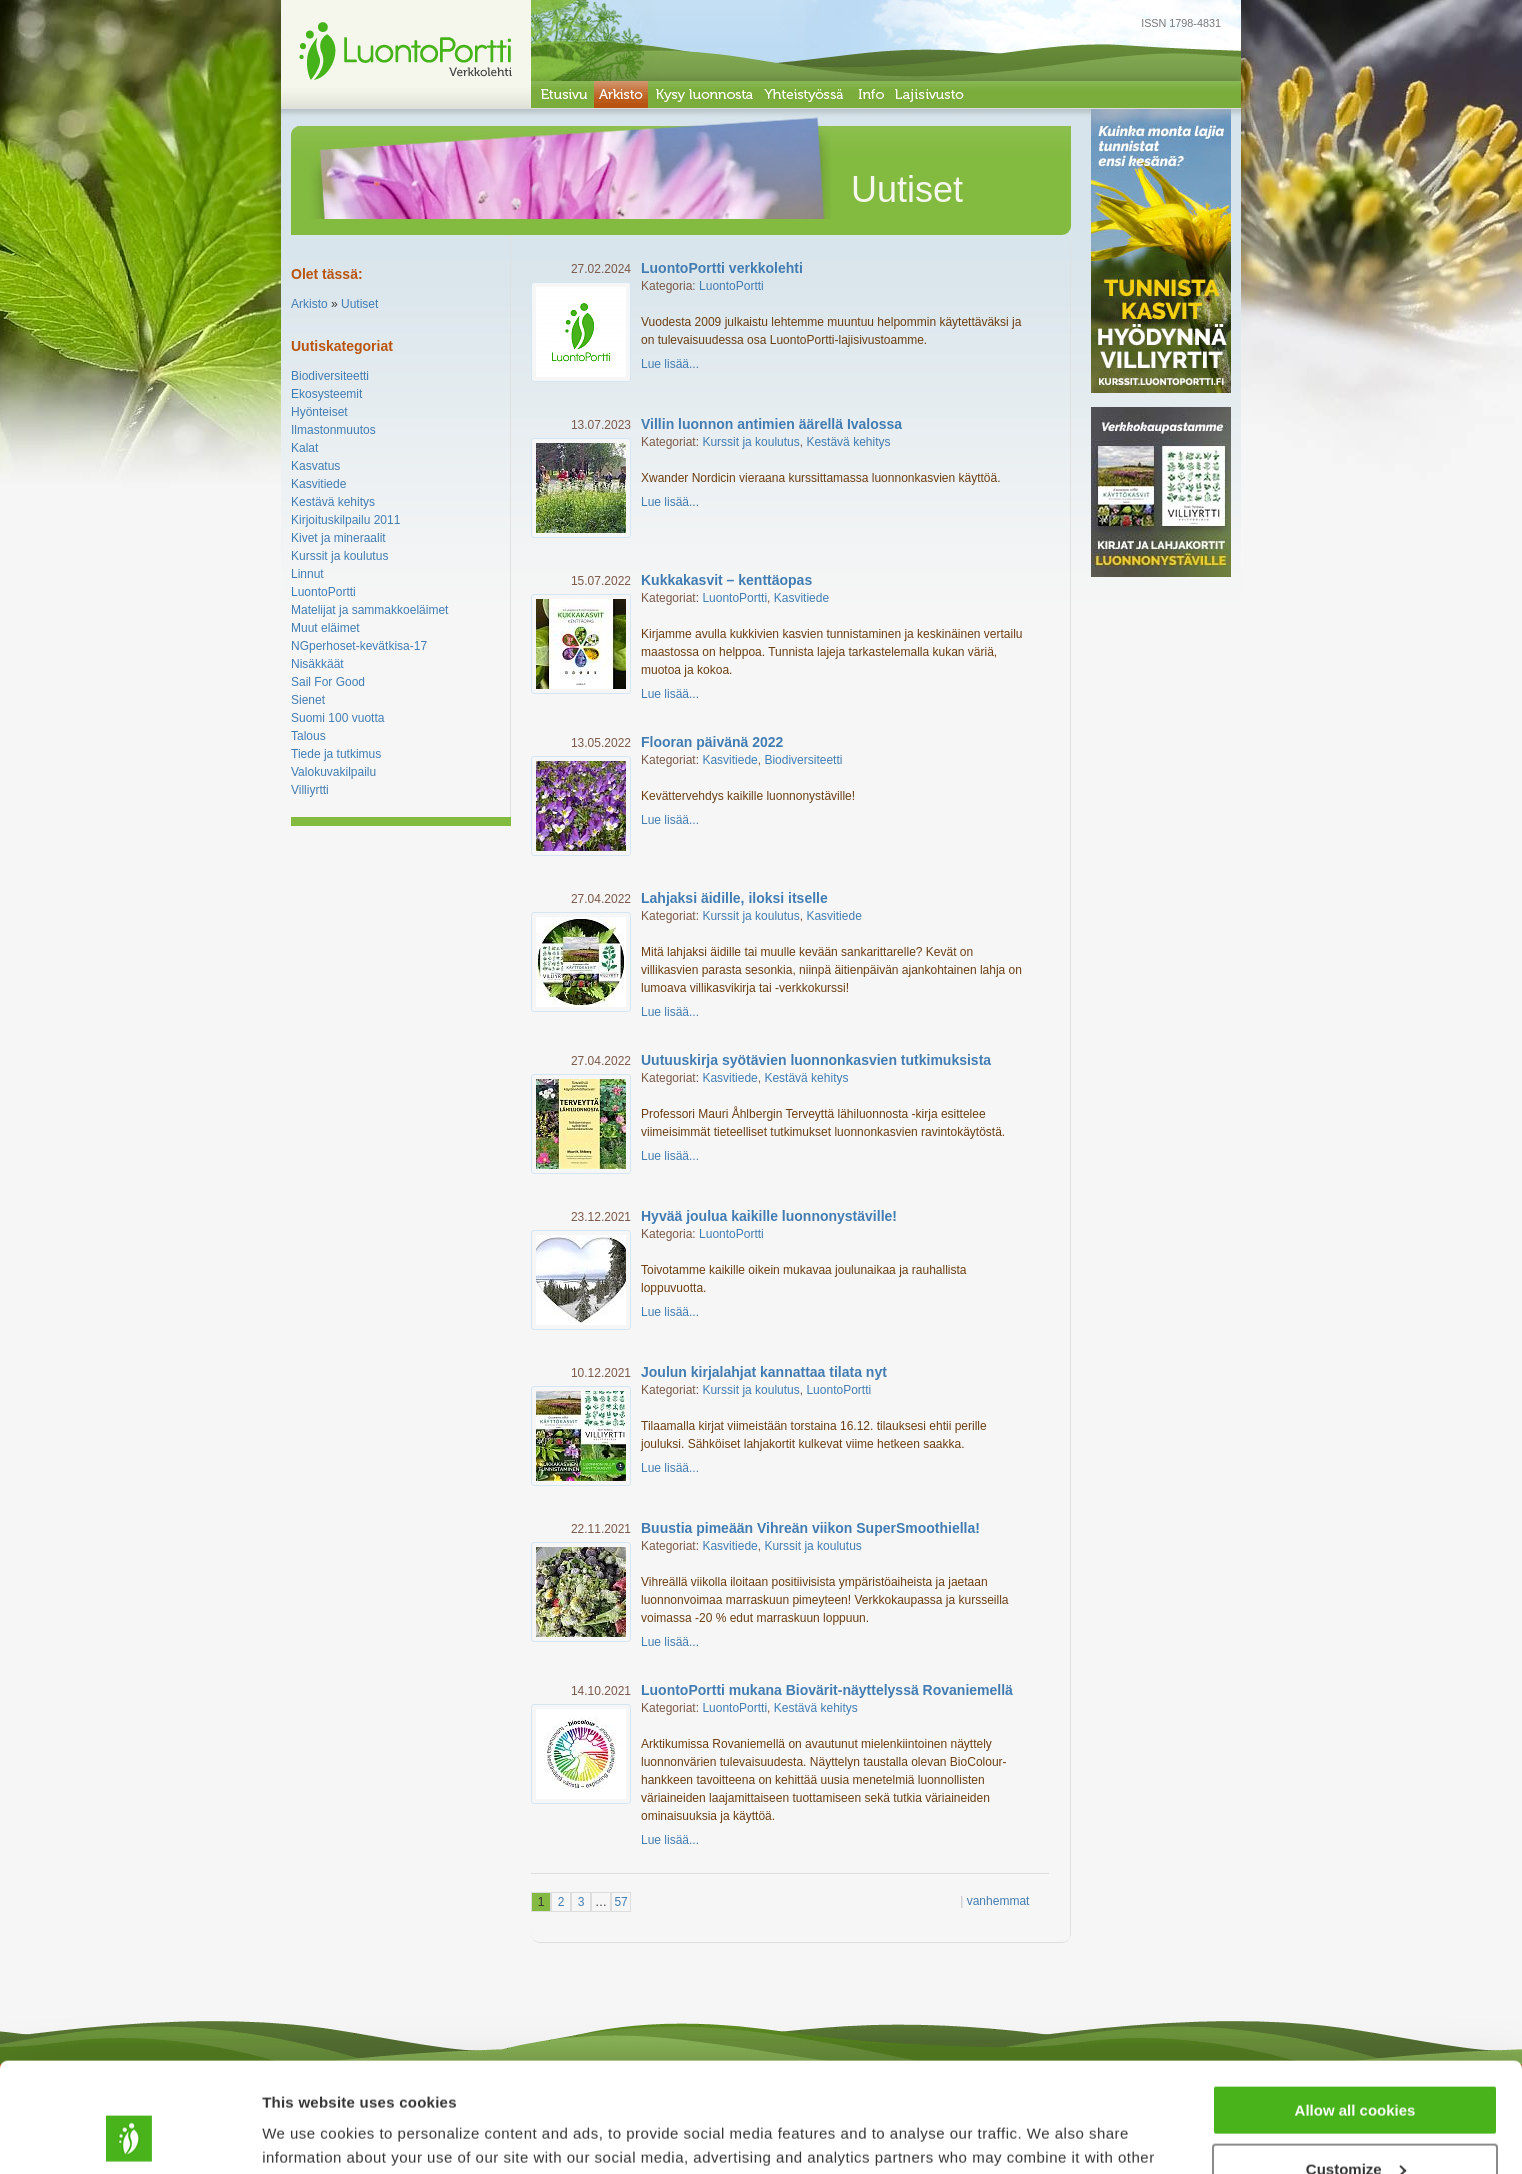 The width and height of the screenshot is (1522, 2174). Describe the element at coordinates (333, 772) in the screenshot. I see `Valokuvakilpailu` at that location.